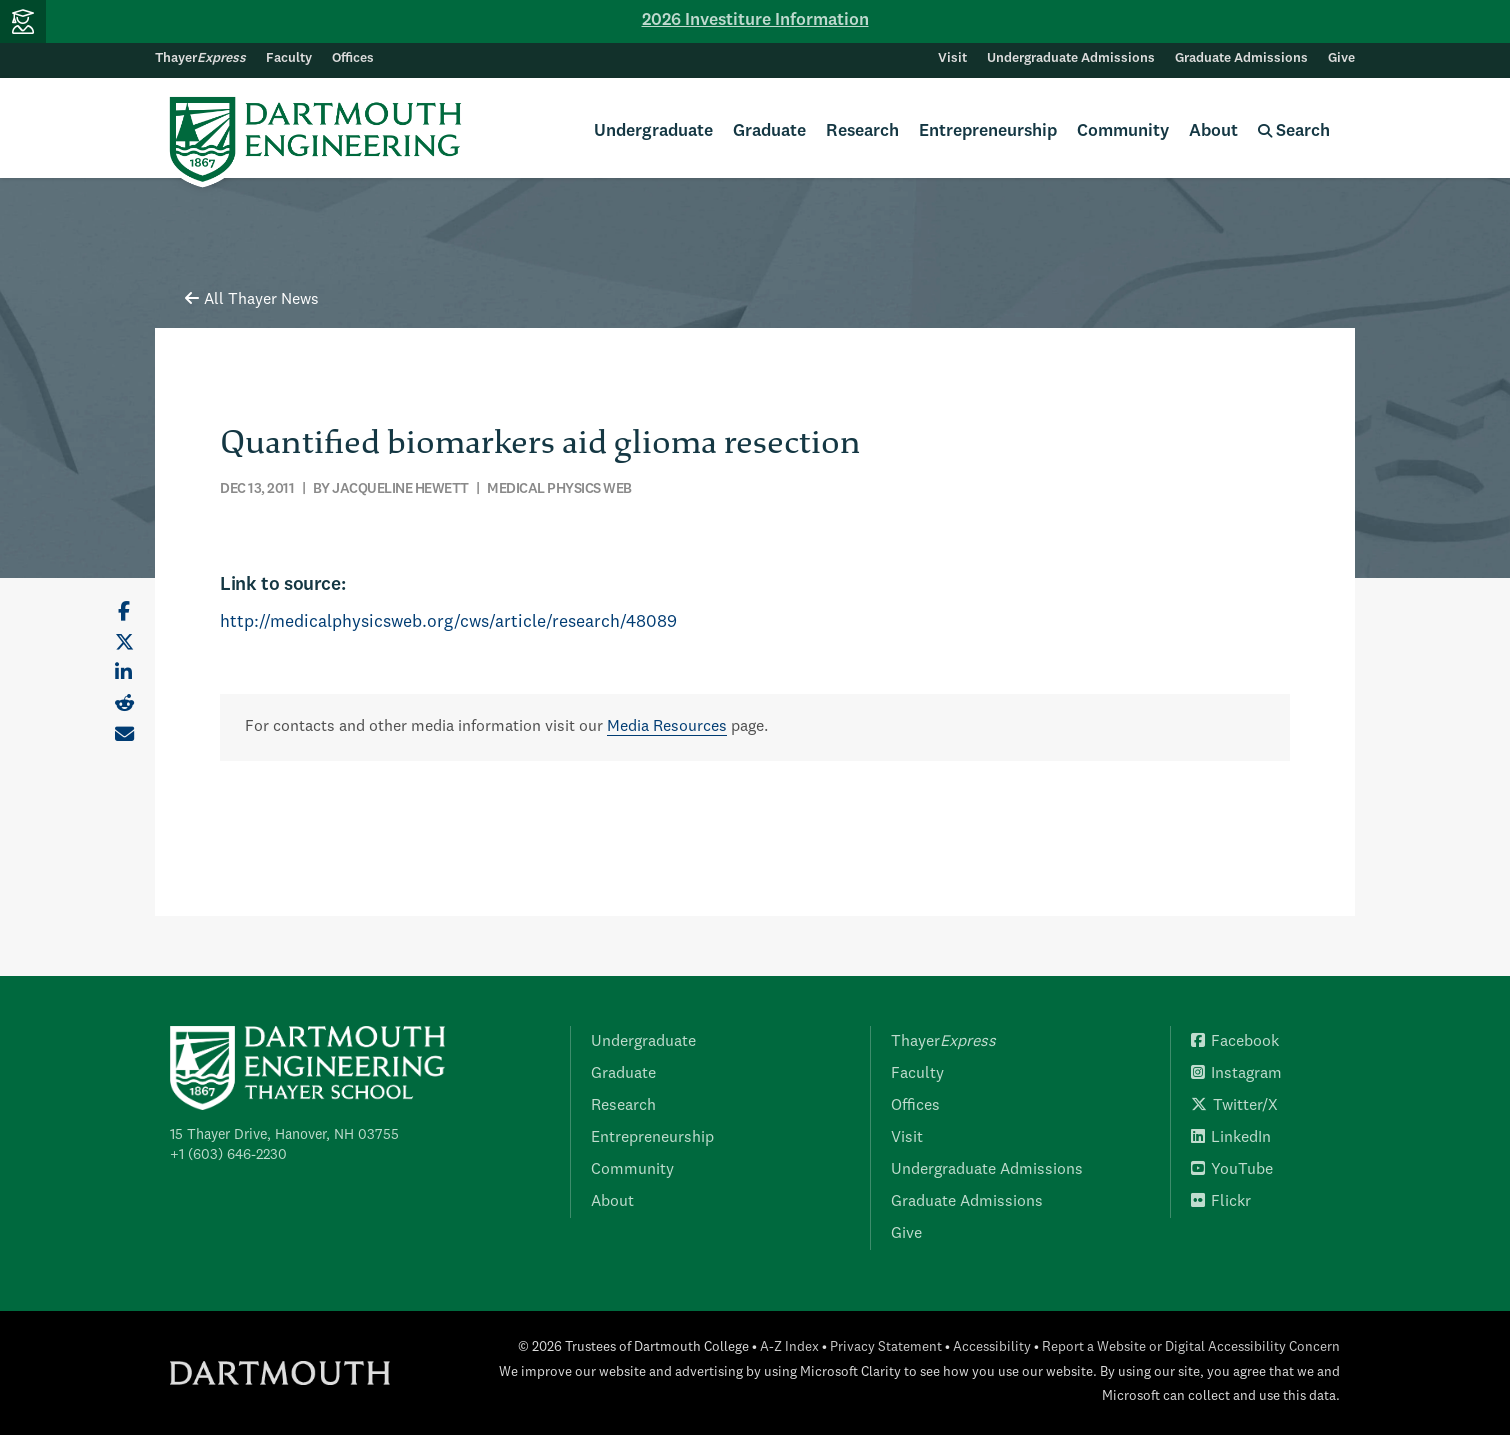 This screenshot has width=1510, height=1435. Describe the element at coordinates (1241, 58) in the screenshot. I see `Graduate Admissions` at that location.